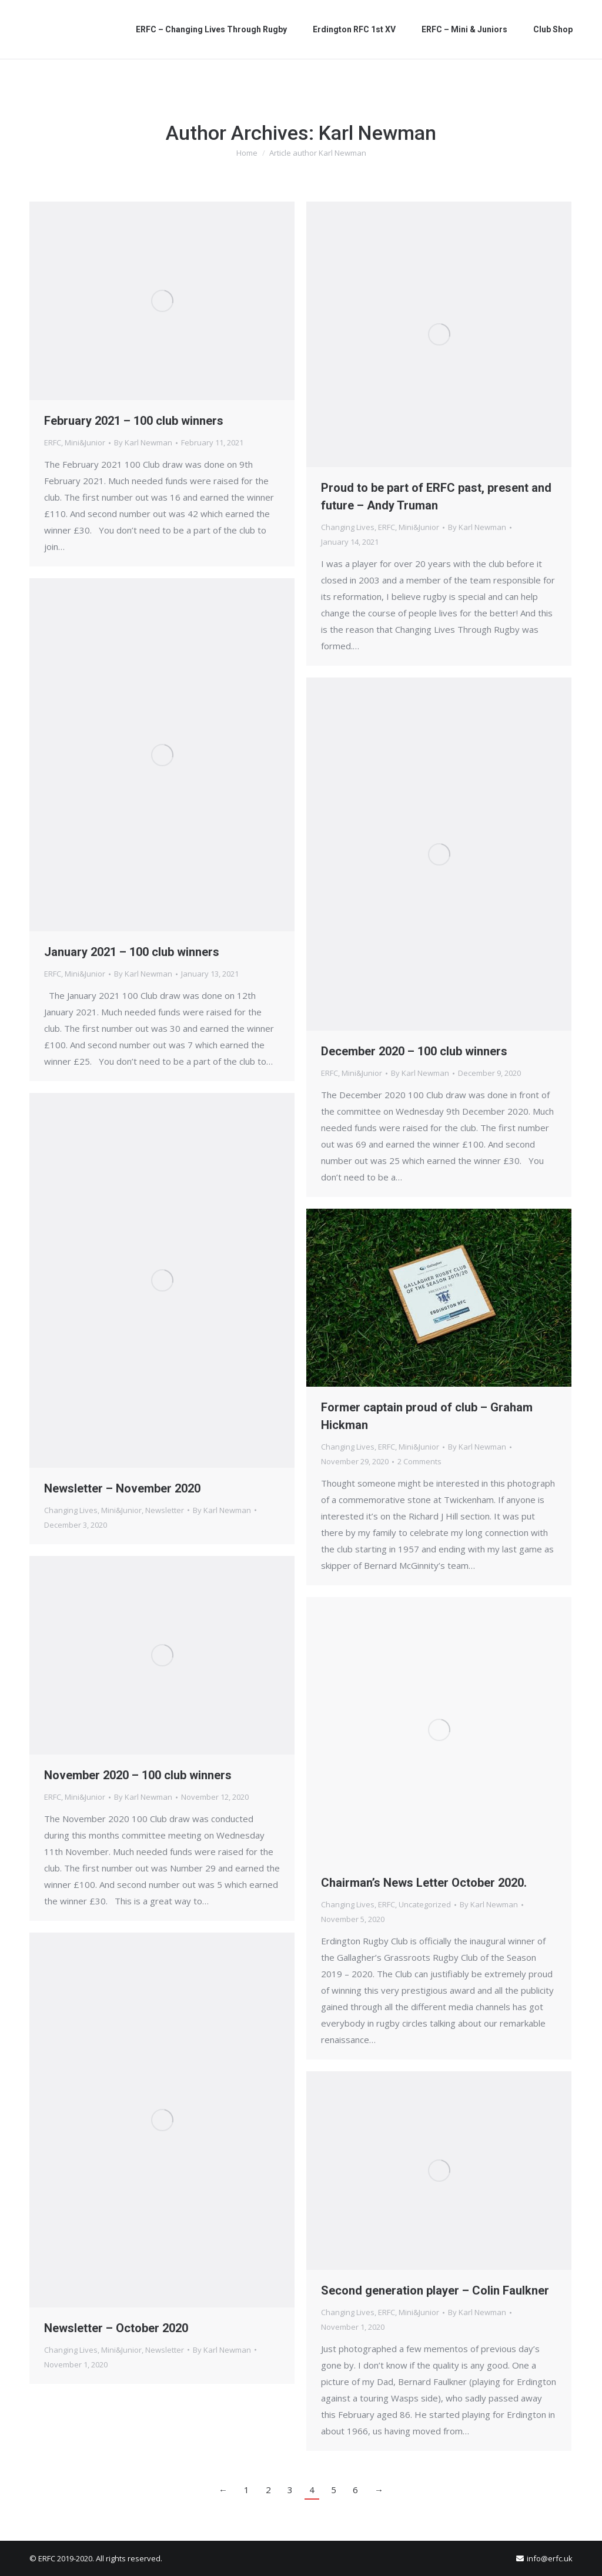 The width and height of the screenshot is (602, 2576). What do you see at coordinates (347, 527) in the screenshot?
I see `Changing Lives` at bounding box center [347, 527].